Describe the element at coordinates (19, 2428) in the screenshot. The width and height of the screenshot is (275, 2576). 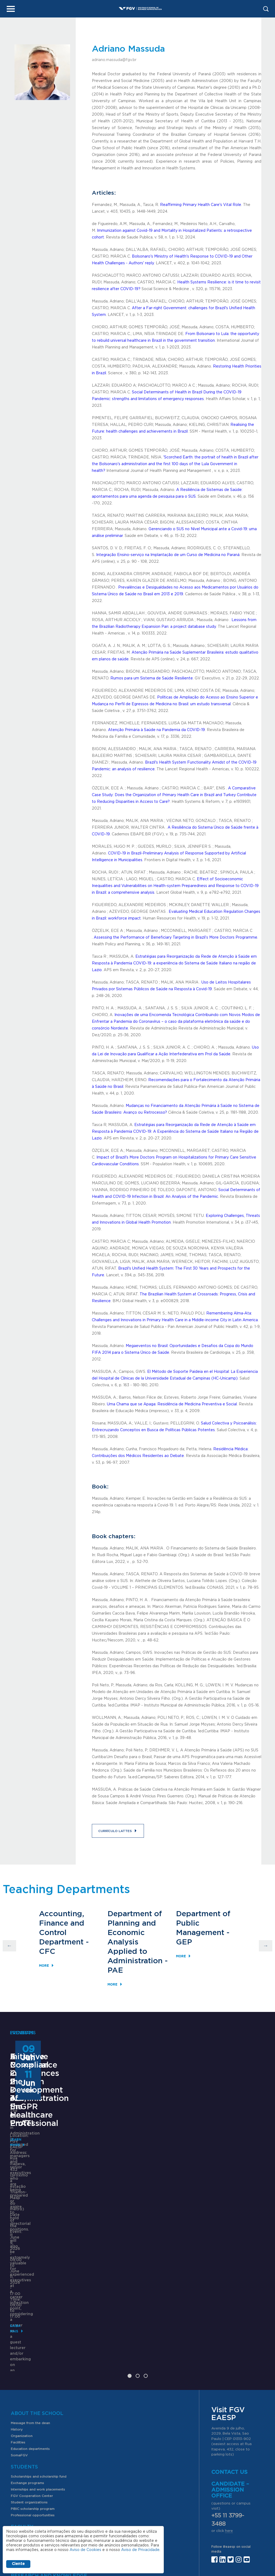
I see `Graduate` at that location.